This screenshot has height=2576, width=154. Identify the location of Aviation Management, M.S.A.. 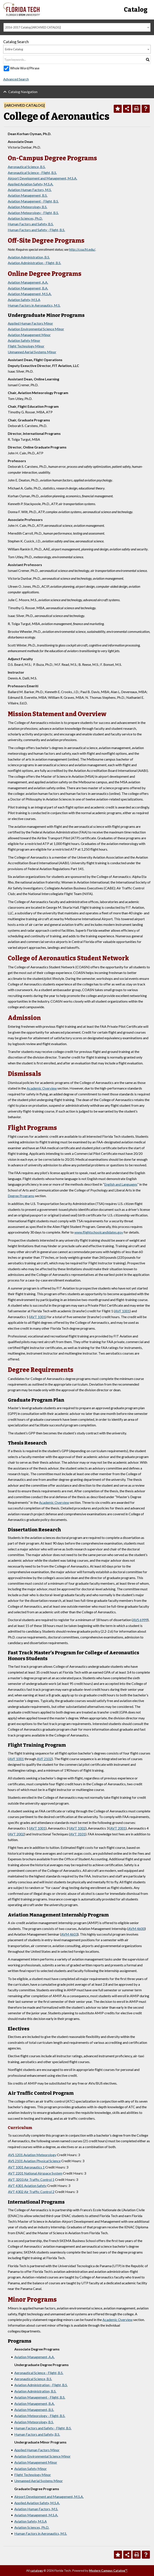
(30, 294).